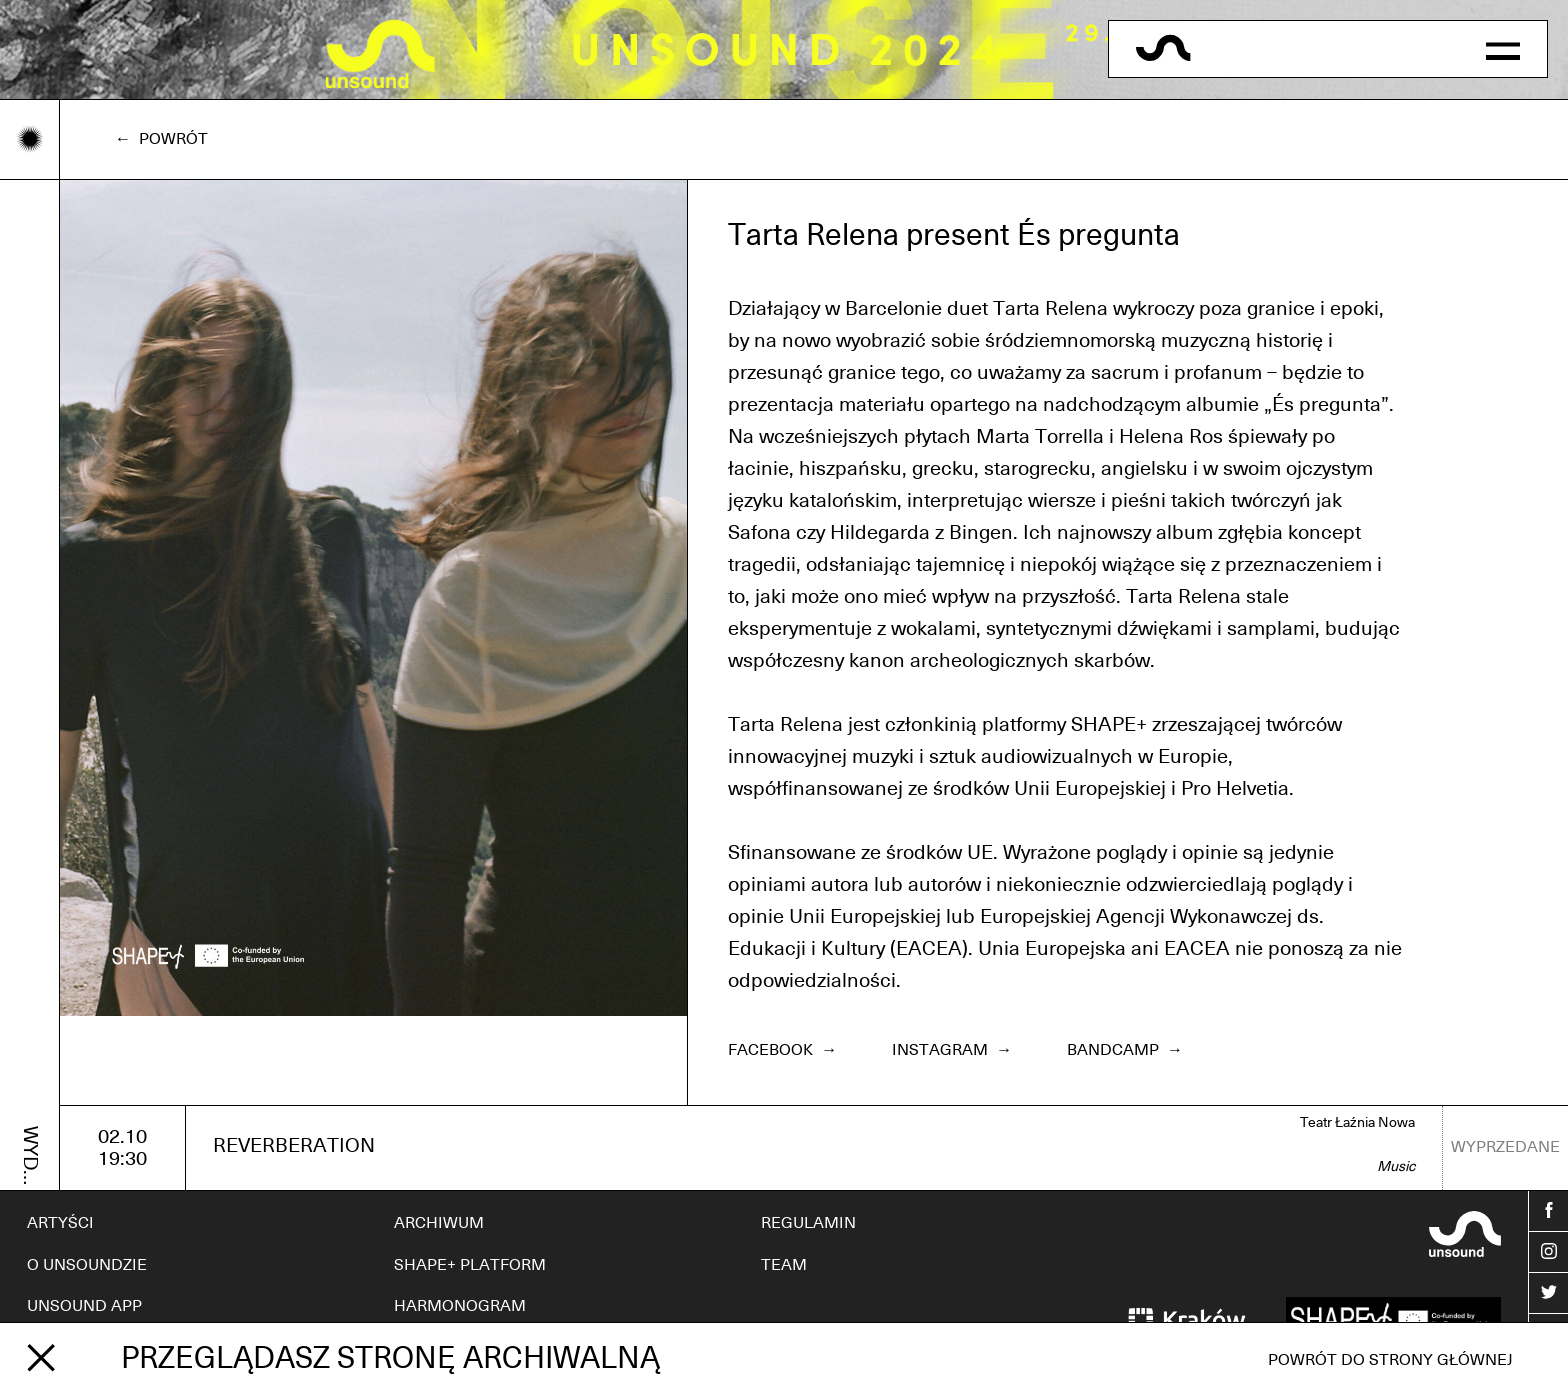  What do you see at coordinates (1502, 49) in the screenshot?
I see `[button]` at bounding box center [1502, 49].